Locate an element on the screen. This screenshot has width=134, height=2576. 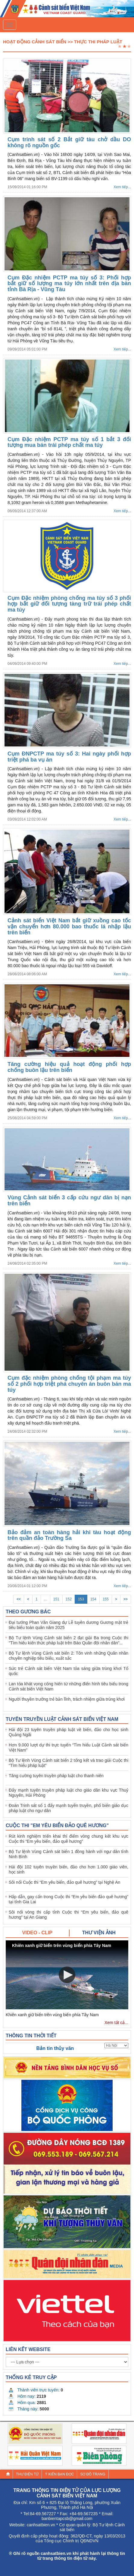
Bộ Tư lệnh Vùng Cảnh sát biển 2 đạt giải Ba trong Cuộc thi "Tìm hiểu kiến thức pháp luật trên Báo Quân đội nhân dân" is located at coordinates (68, 1640).